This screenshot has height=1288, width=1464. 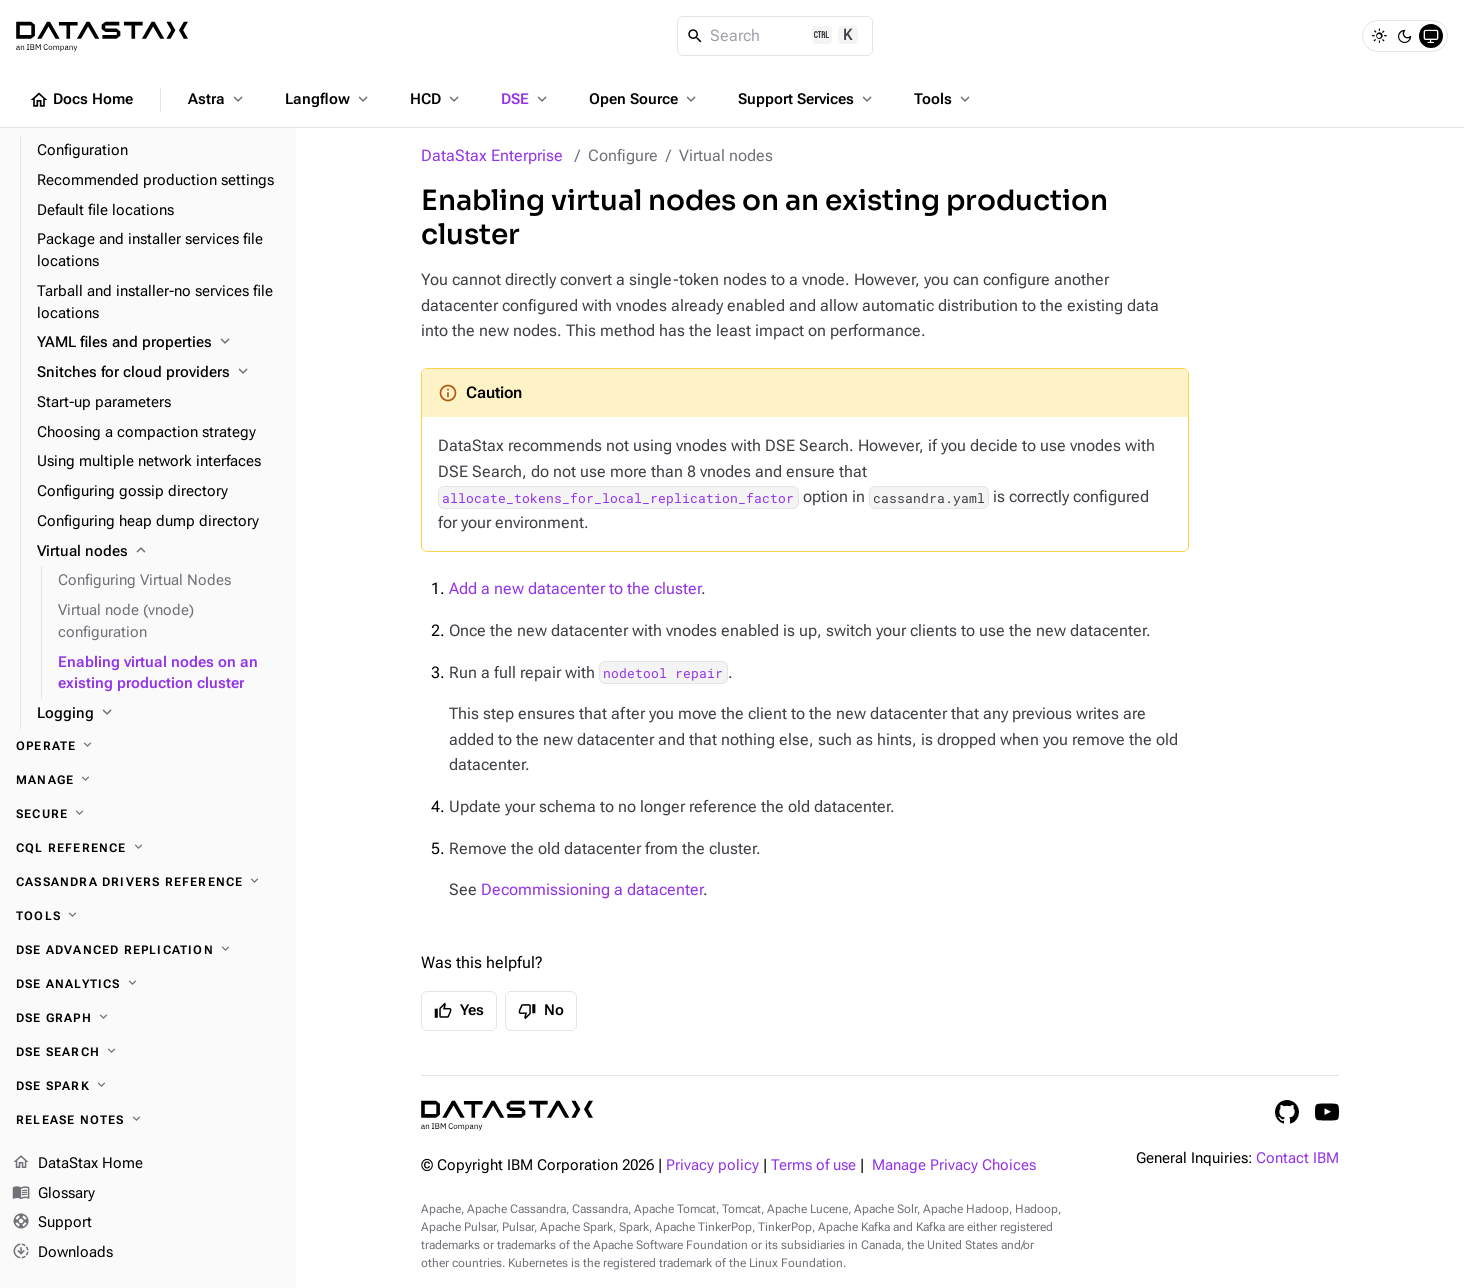 I want to click on allocate_tokens_for_local_replication_factor, so click(x=618, y=497).